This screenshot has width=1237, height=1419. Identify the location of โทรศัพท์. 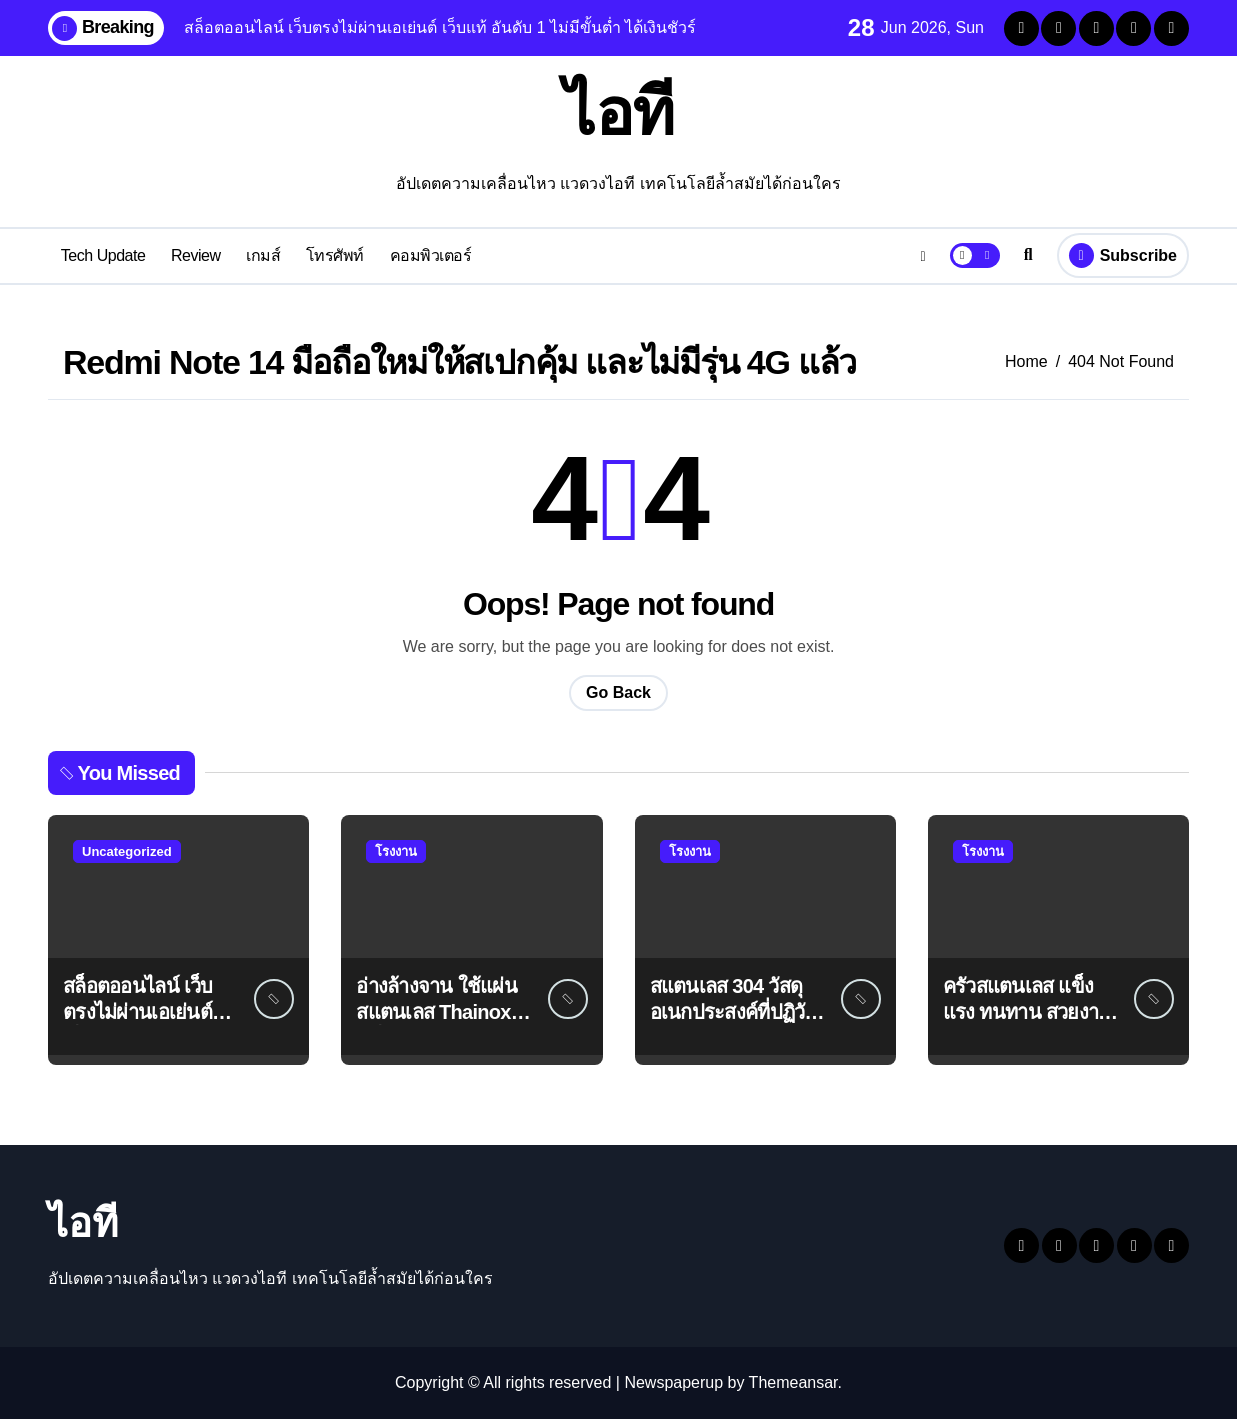
(335, 255).